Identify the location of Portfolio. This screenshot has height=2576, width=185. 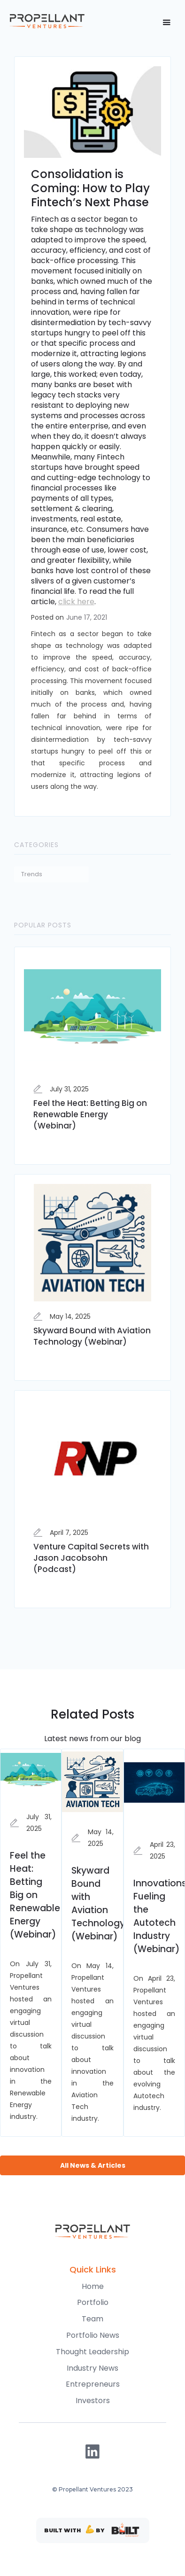
(92, 2302).